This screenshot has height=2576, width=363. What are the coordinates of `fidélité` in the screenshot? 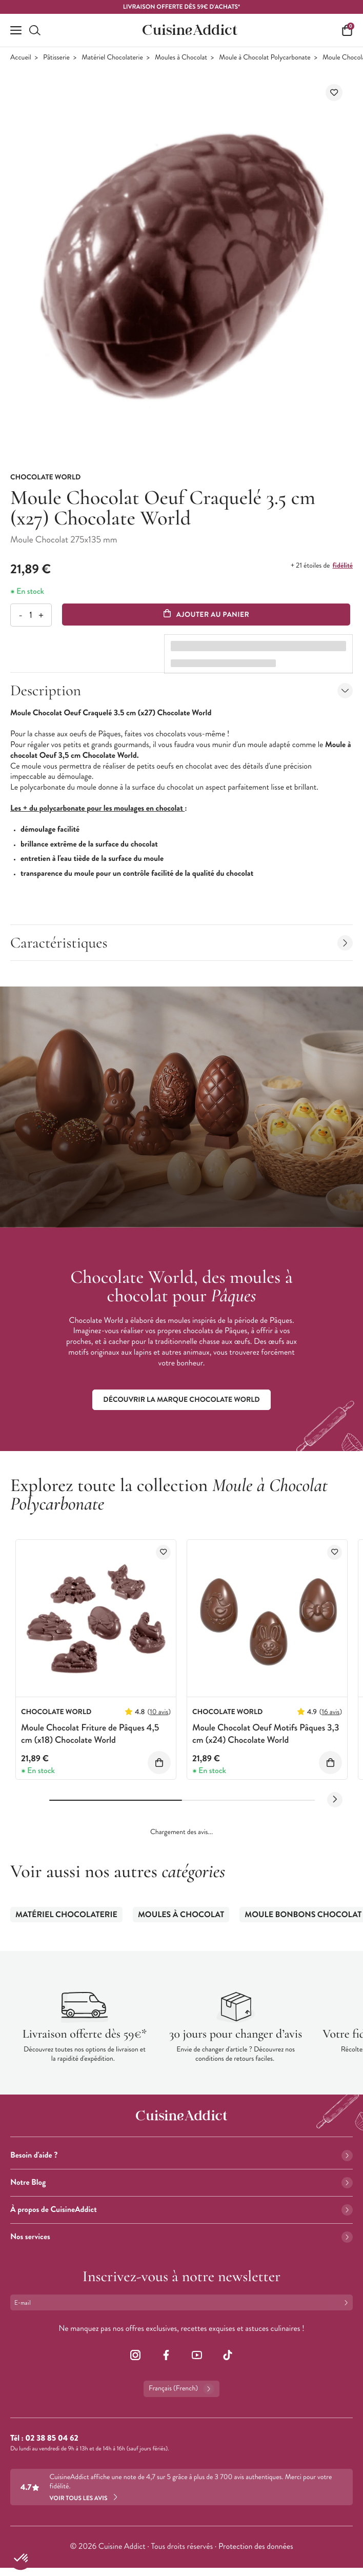 It's located at (343, 565).